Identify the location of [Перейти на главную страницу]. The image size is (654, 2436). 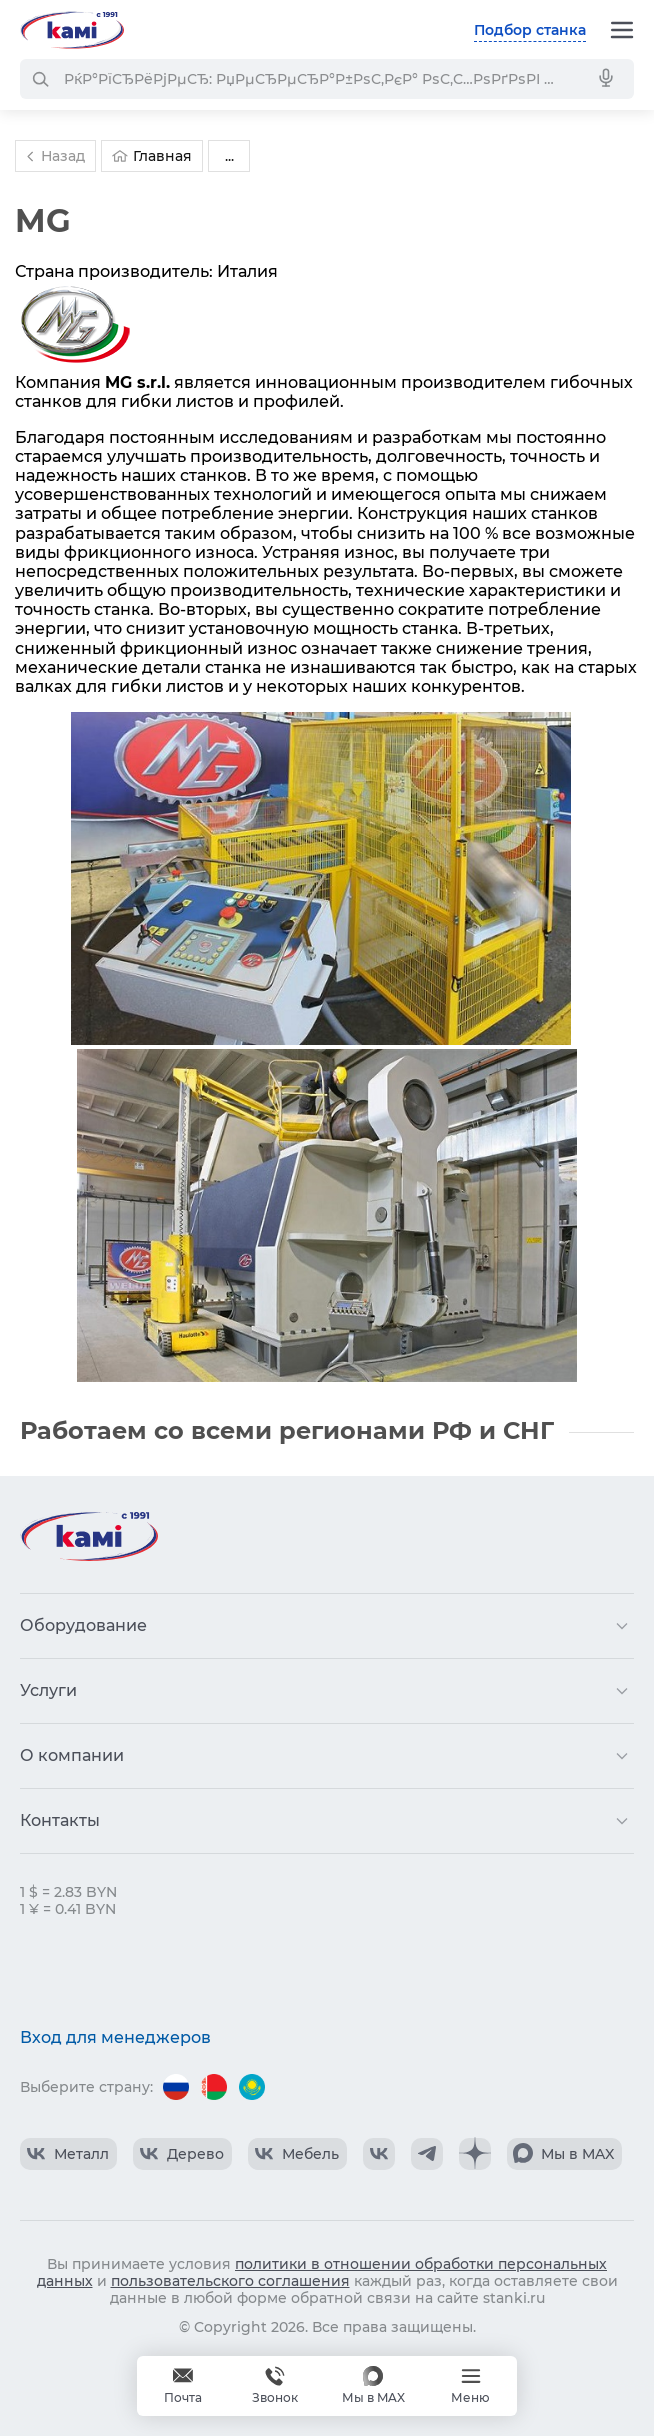
(72, 30).